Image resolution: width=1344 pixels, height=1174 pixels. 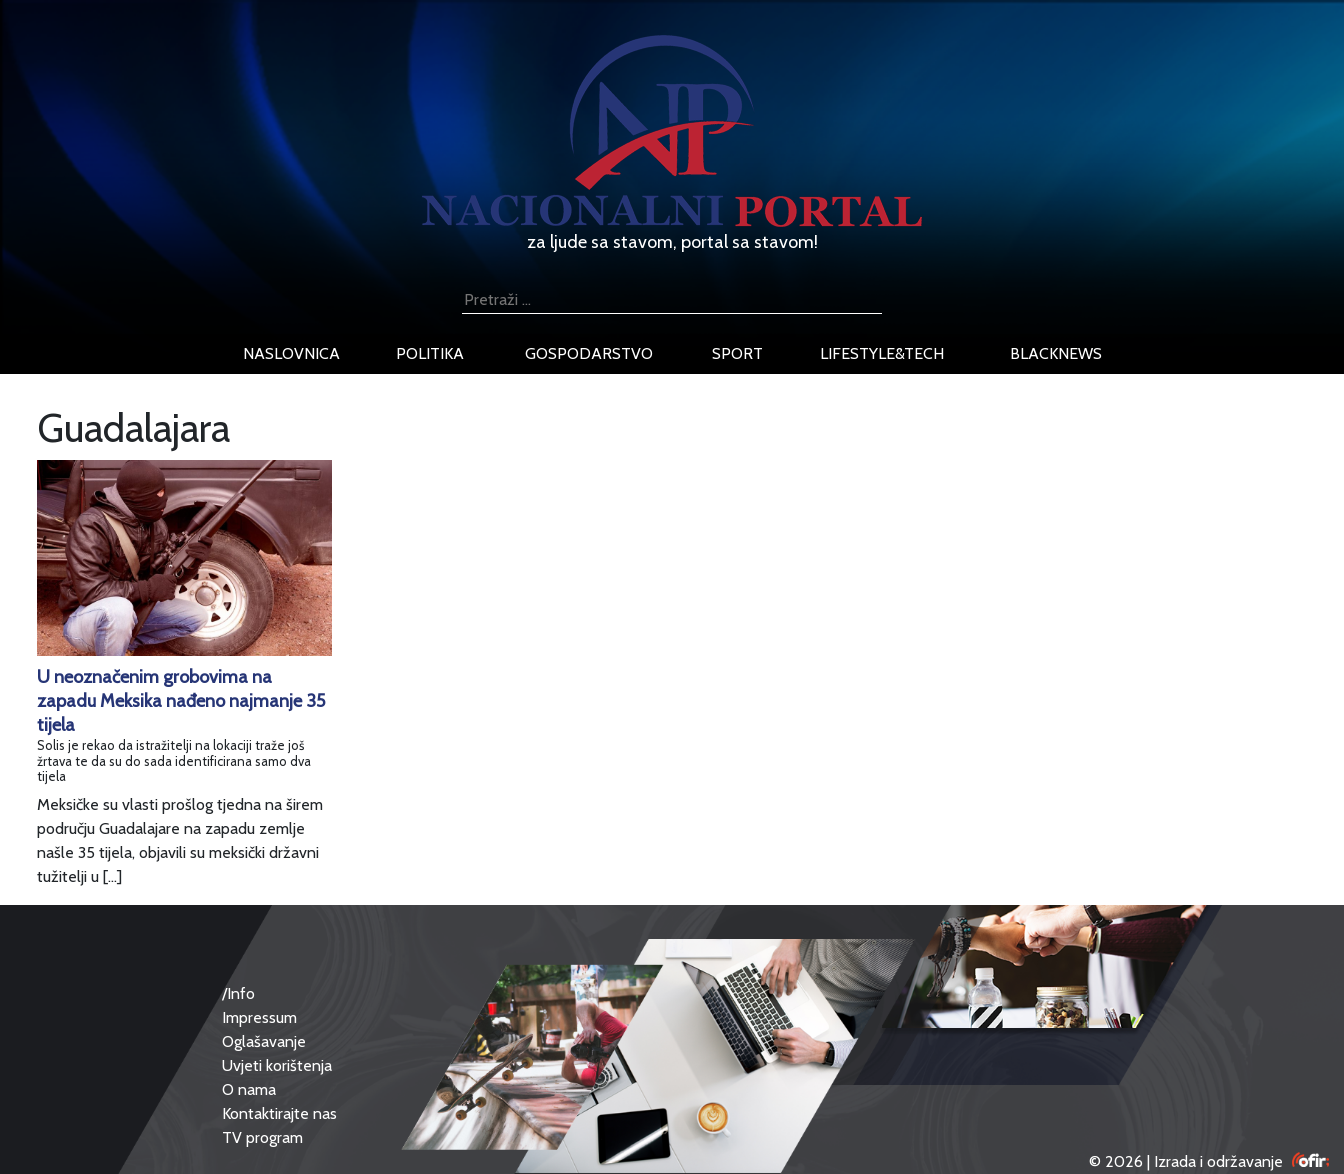 I want to click on lifestyle&tech, so click(x=882, y=353).